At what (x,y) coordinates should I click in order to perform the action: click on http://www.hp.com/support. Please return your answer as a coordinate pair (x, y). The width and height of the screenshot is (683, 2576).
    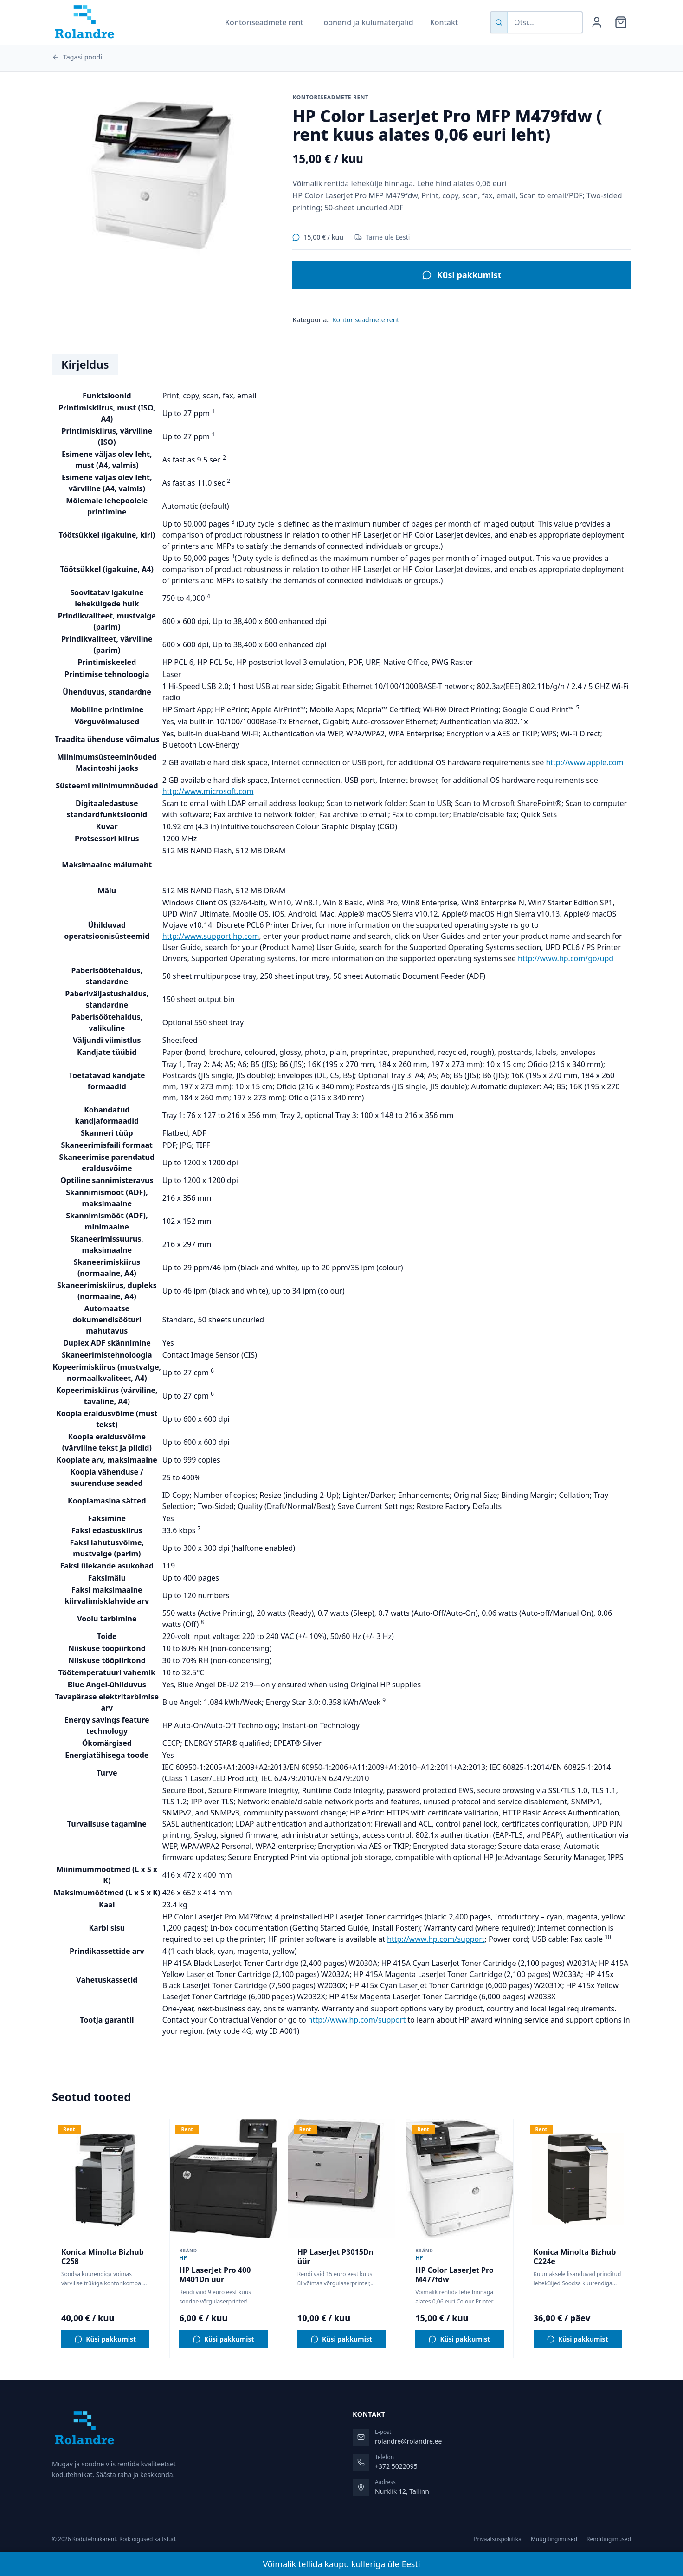
    Looking at the image, I should click on (435, 1939).